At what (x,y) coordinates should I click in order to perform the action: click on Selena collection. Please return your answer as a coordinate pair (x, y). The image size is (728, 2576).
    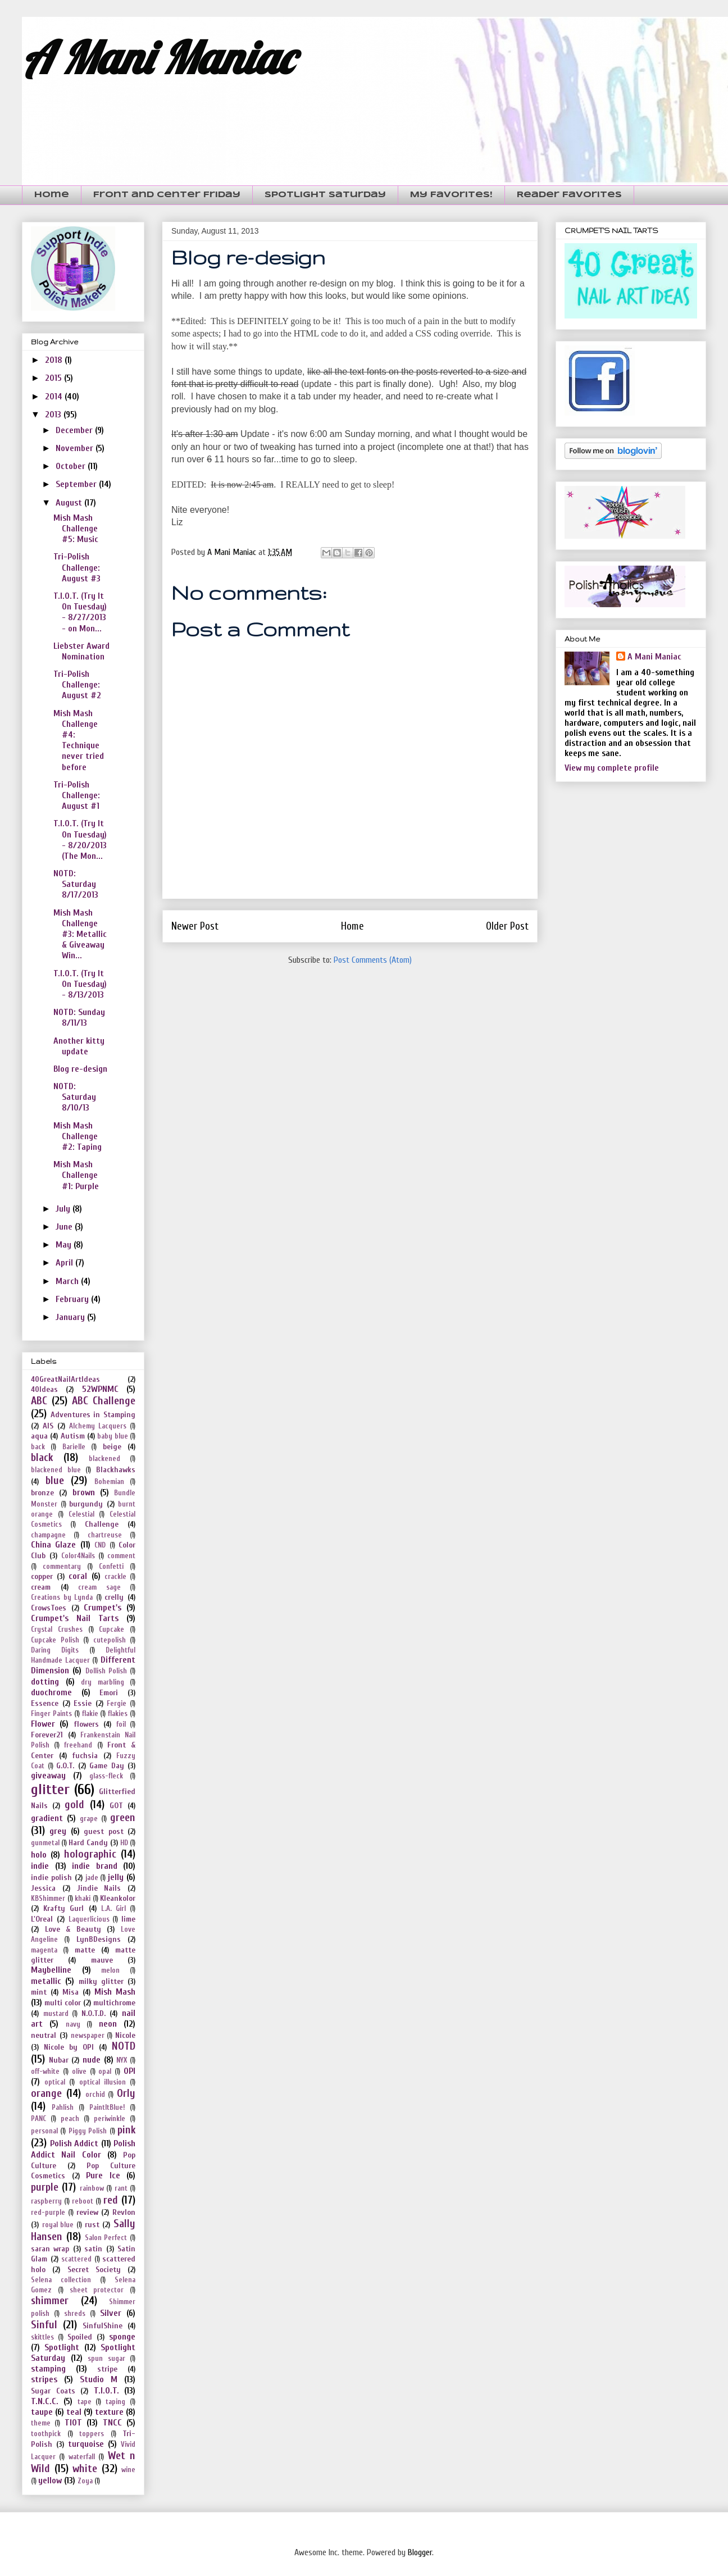
    Looking at the image, I should click on (61, 2280).